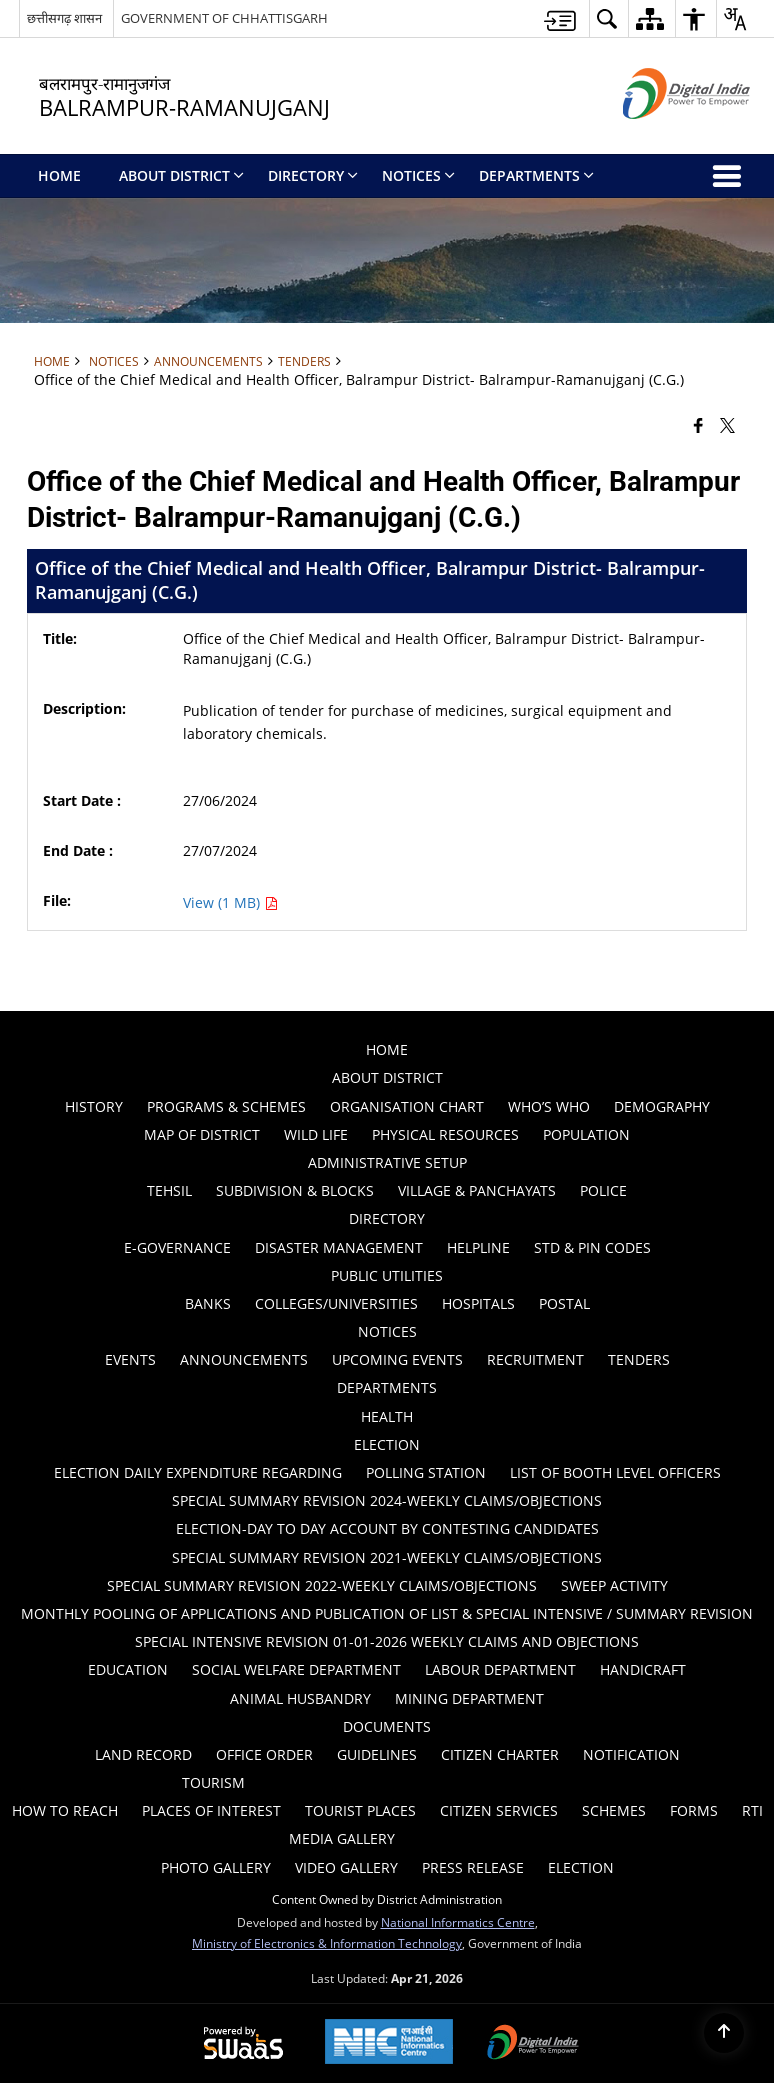 Image resolution: width=774 pixels, height=2083 pixels. What do you see at coordinates (724, 2033) in the screenshot?
I see `[Back to top]` at bounding box center [724, 2033].